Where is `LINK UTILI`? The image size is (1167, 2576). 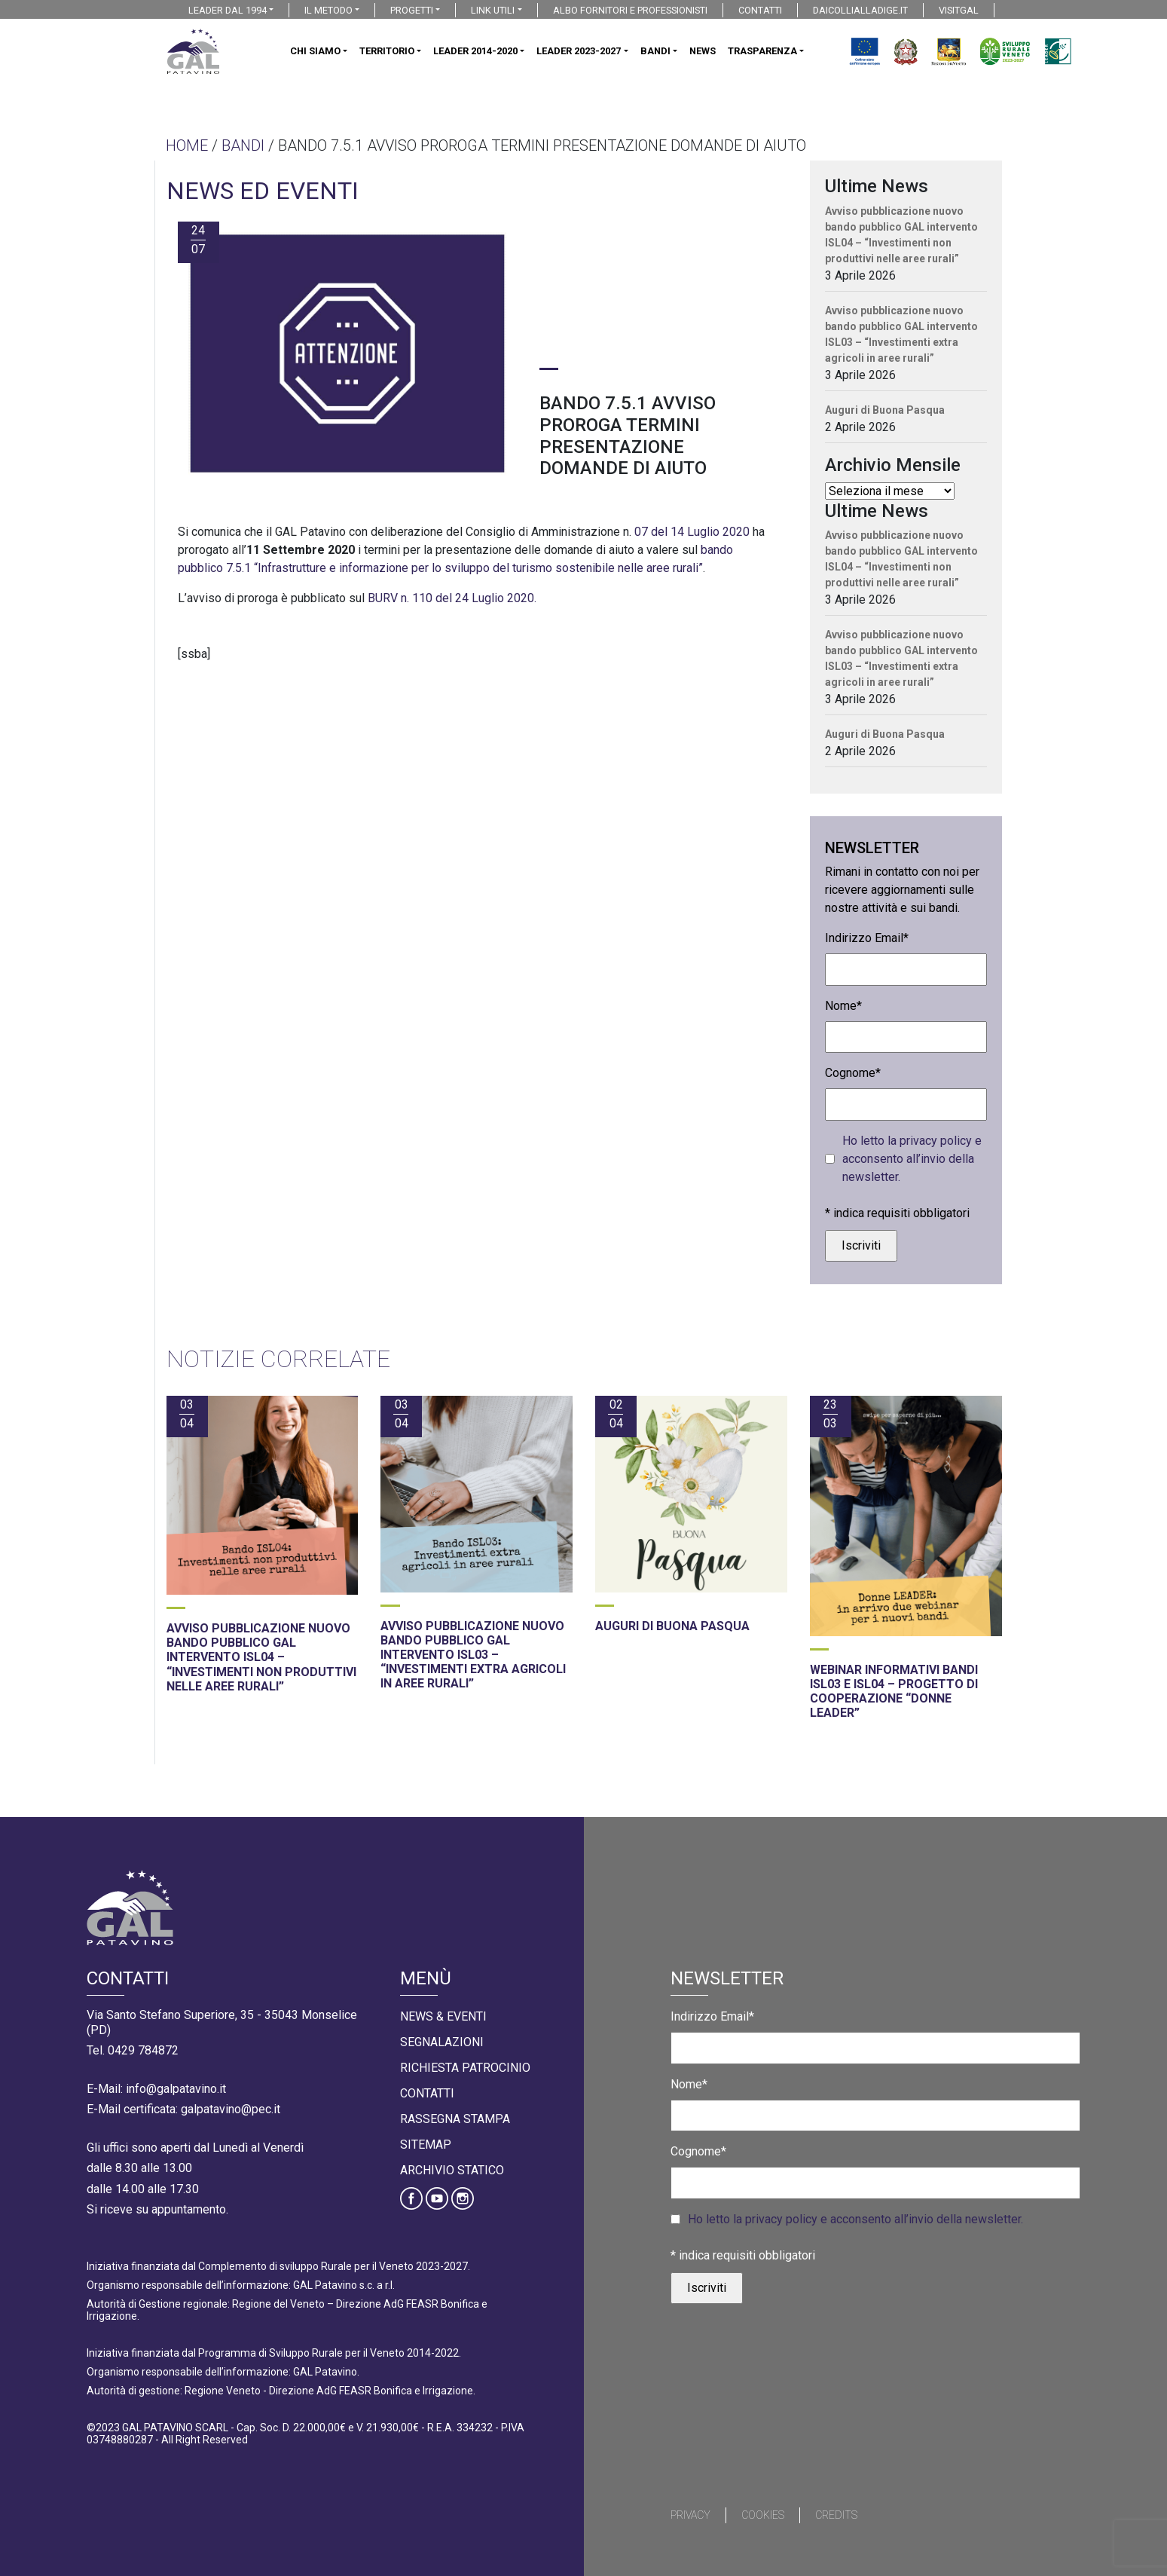
LINK UTILI is located at coordinates (493, 10).